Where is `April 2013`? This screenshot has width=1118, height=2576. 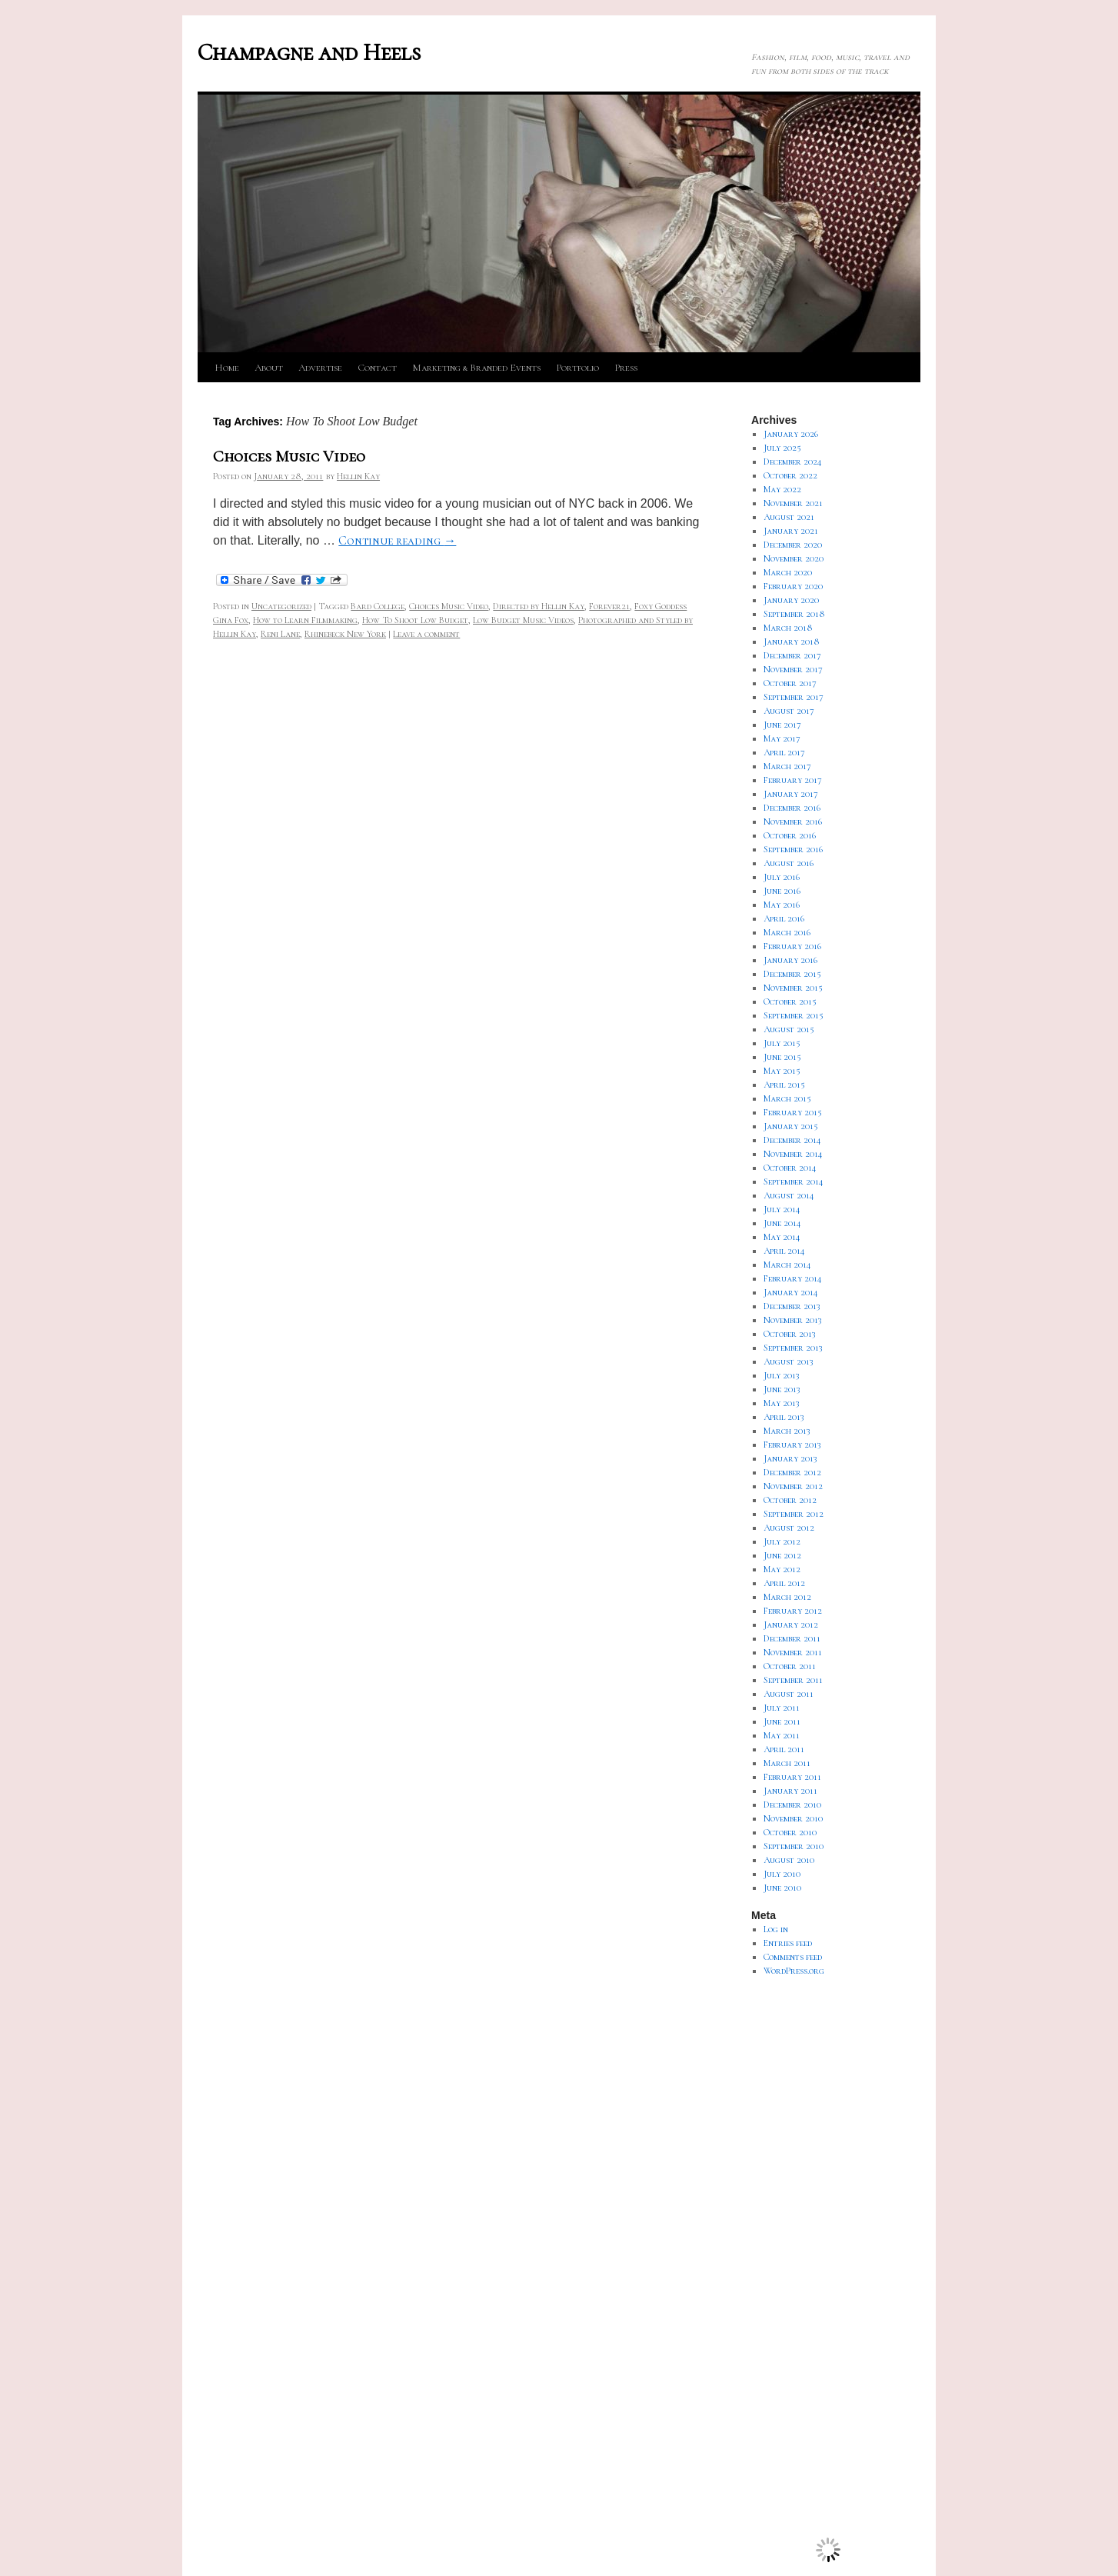
April 2013 is located at coordinates (784, 1416).